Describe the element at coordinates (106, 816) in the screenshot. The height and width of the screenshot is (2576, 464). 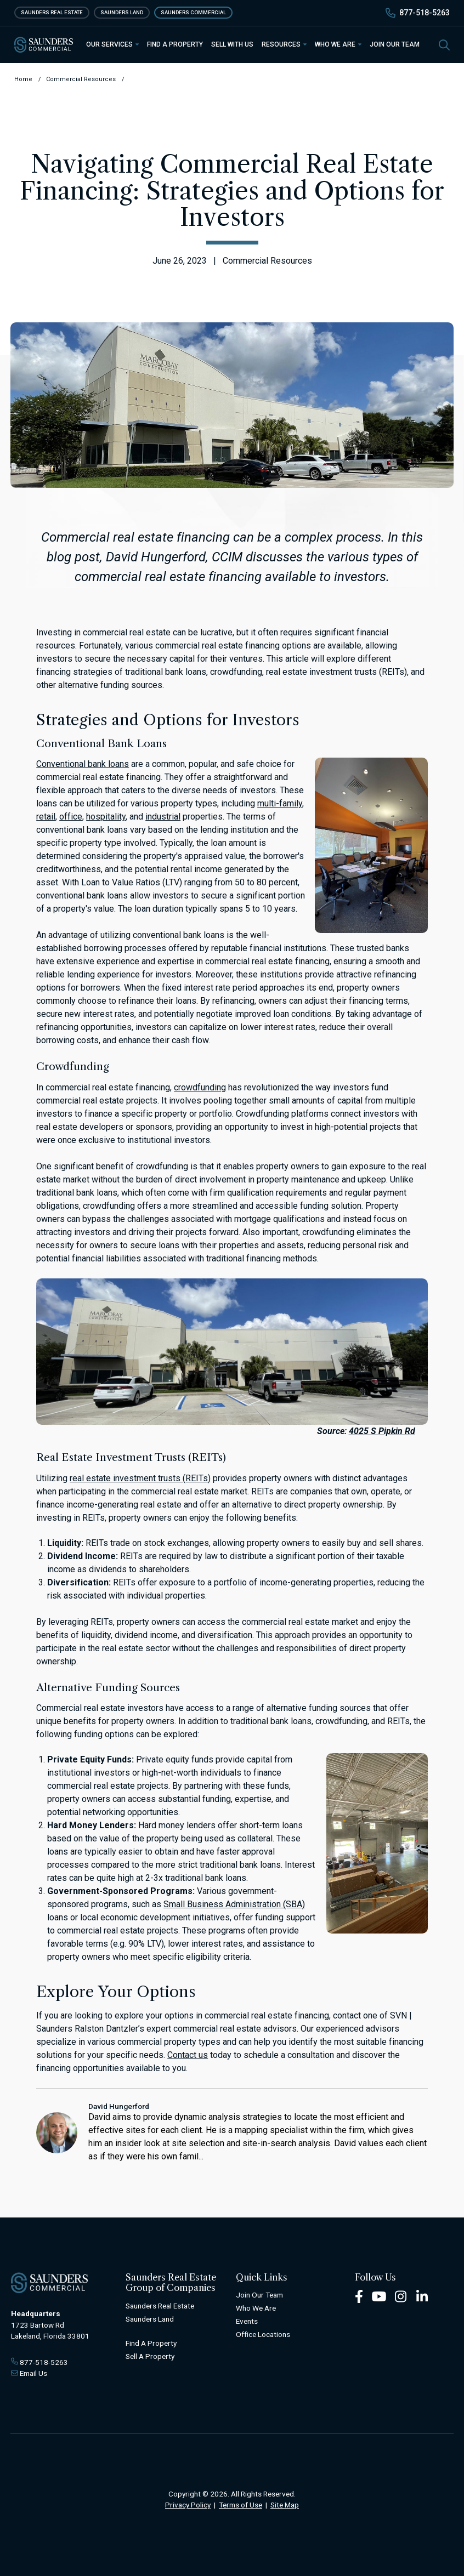
I see `hospitality` at that location.